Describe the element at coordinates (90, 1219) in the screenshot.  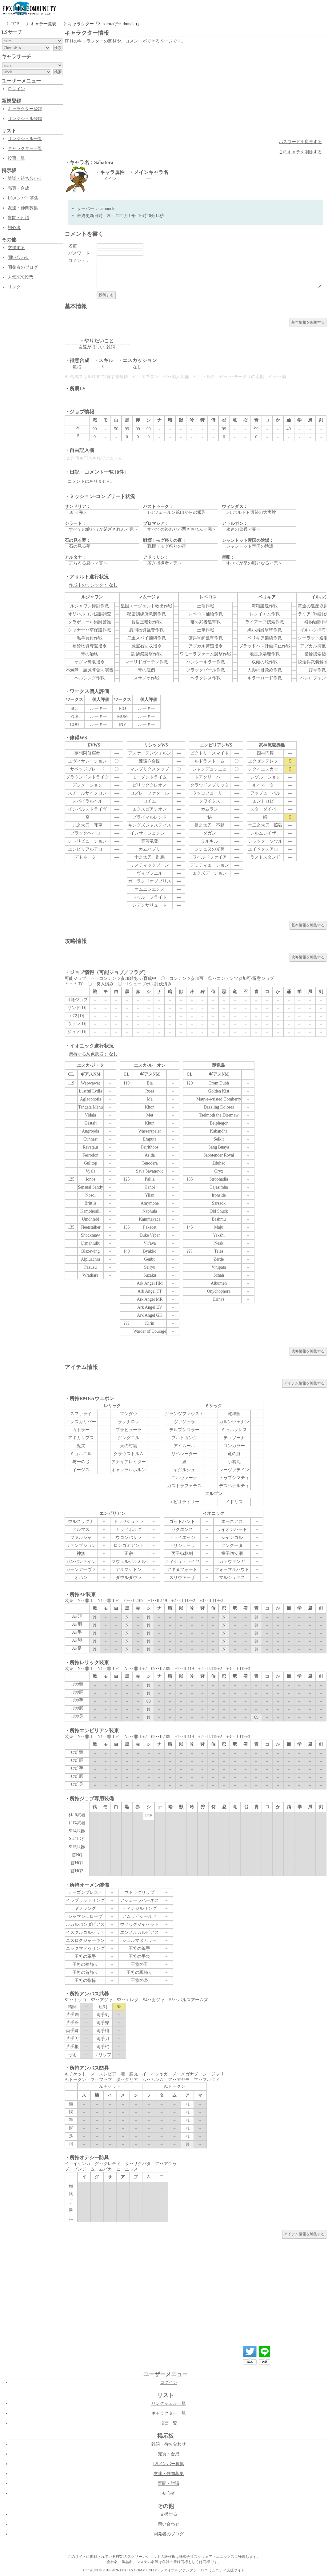
I see `Umdhlebi` at that location.